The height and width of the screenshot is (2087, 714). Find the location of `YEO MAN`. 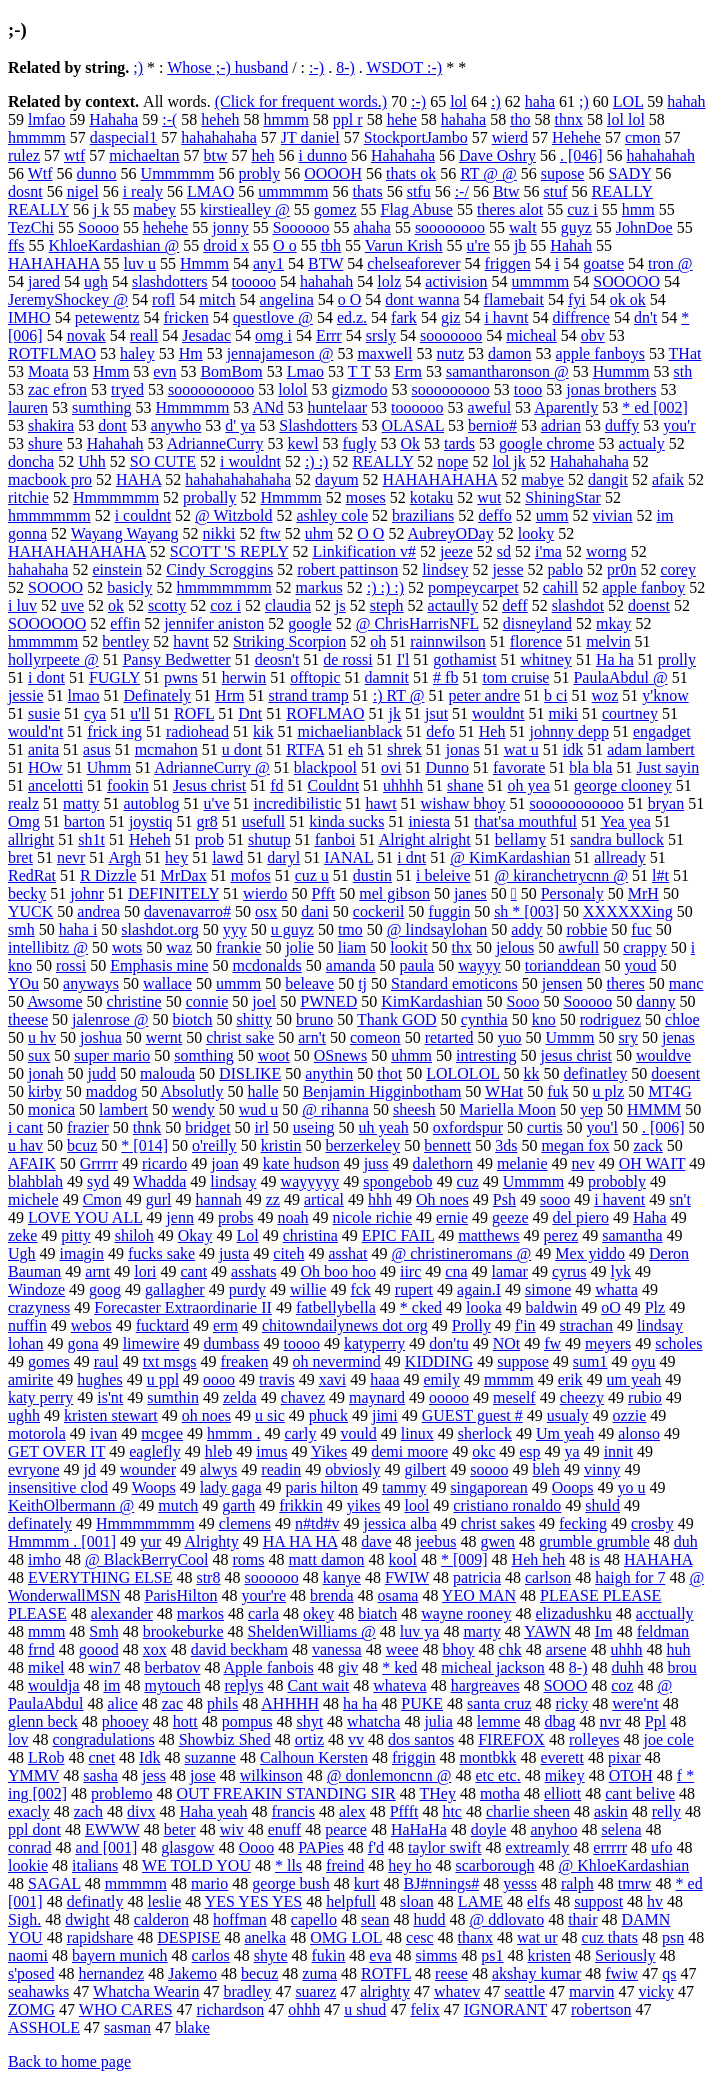

YEO MAN is located at coordinates (479, 1595).